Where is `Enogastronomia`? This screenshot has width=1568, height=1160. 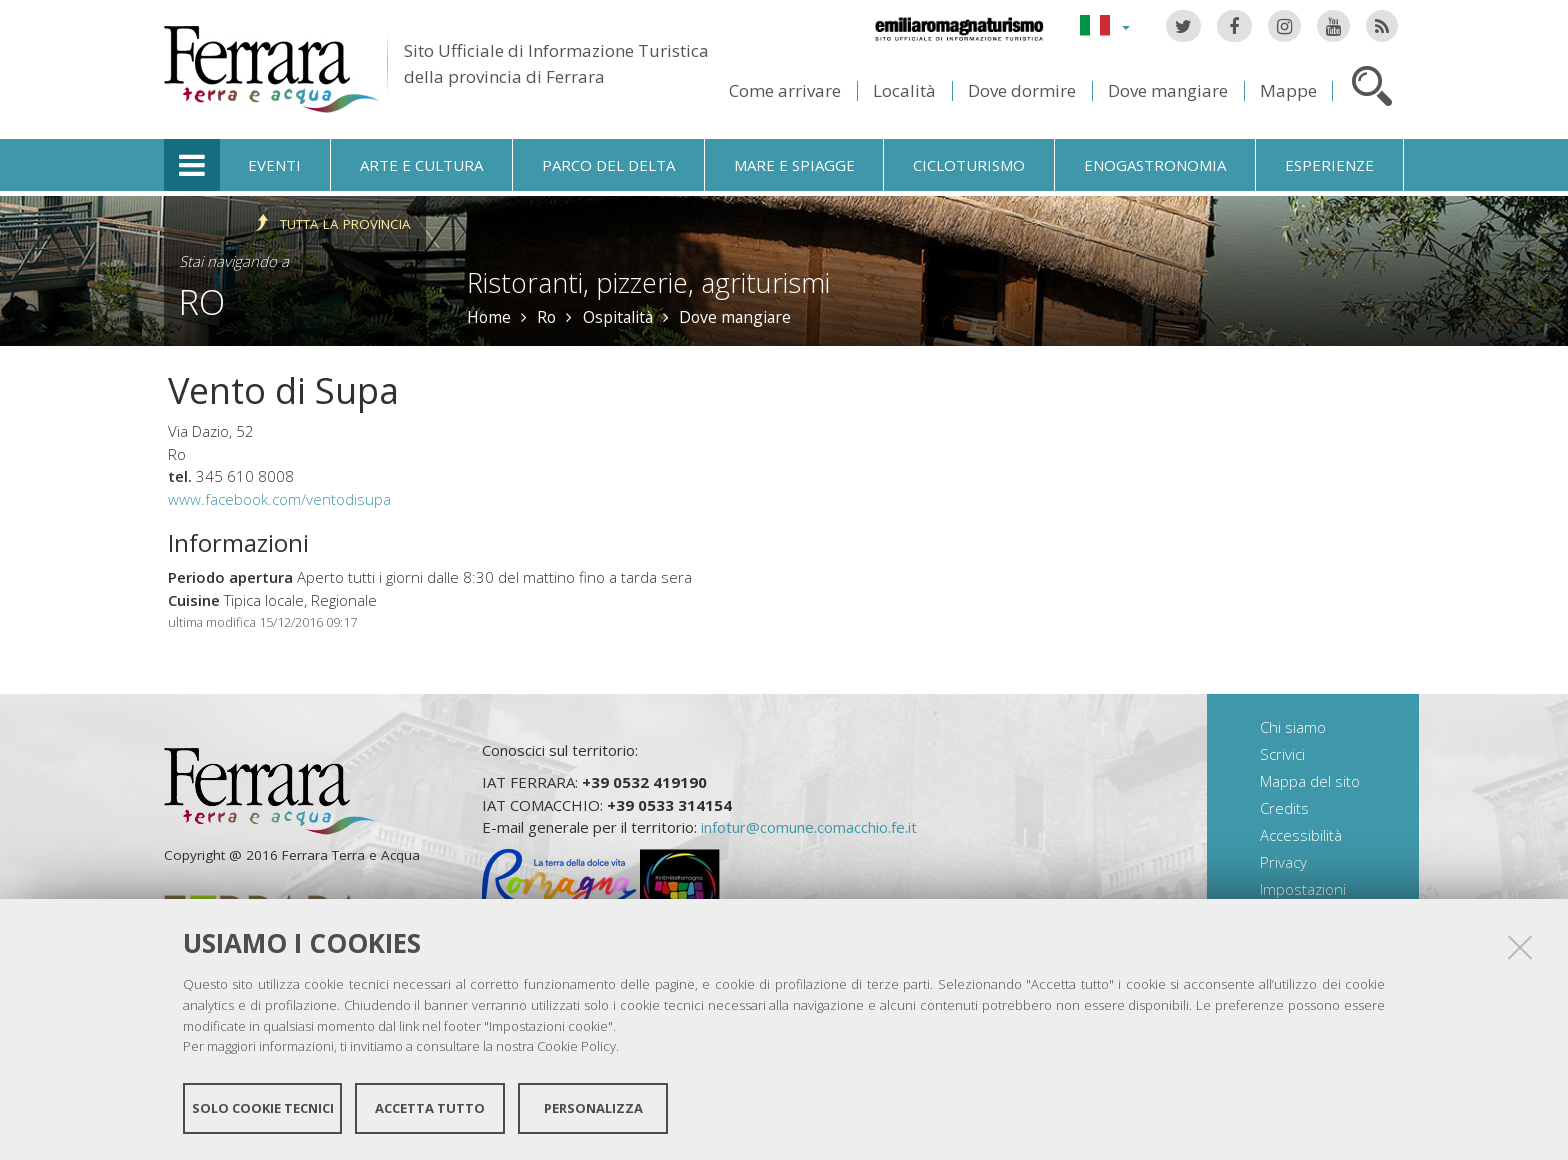
Enogastronomia is located at coordinates (1155, 165).